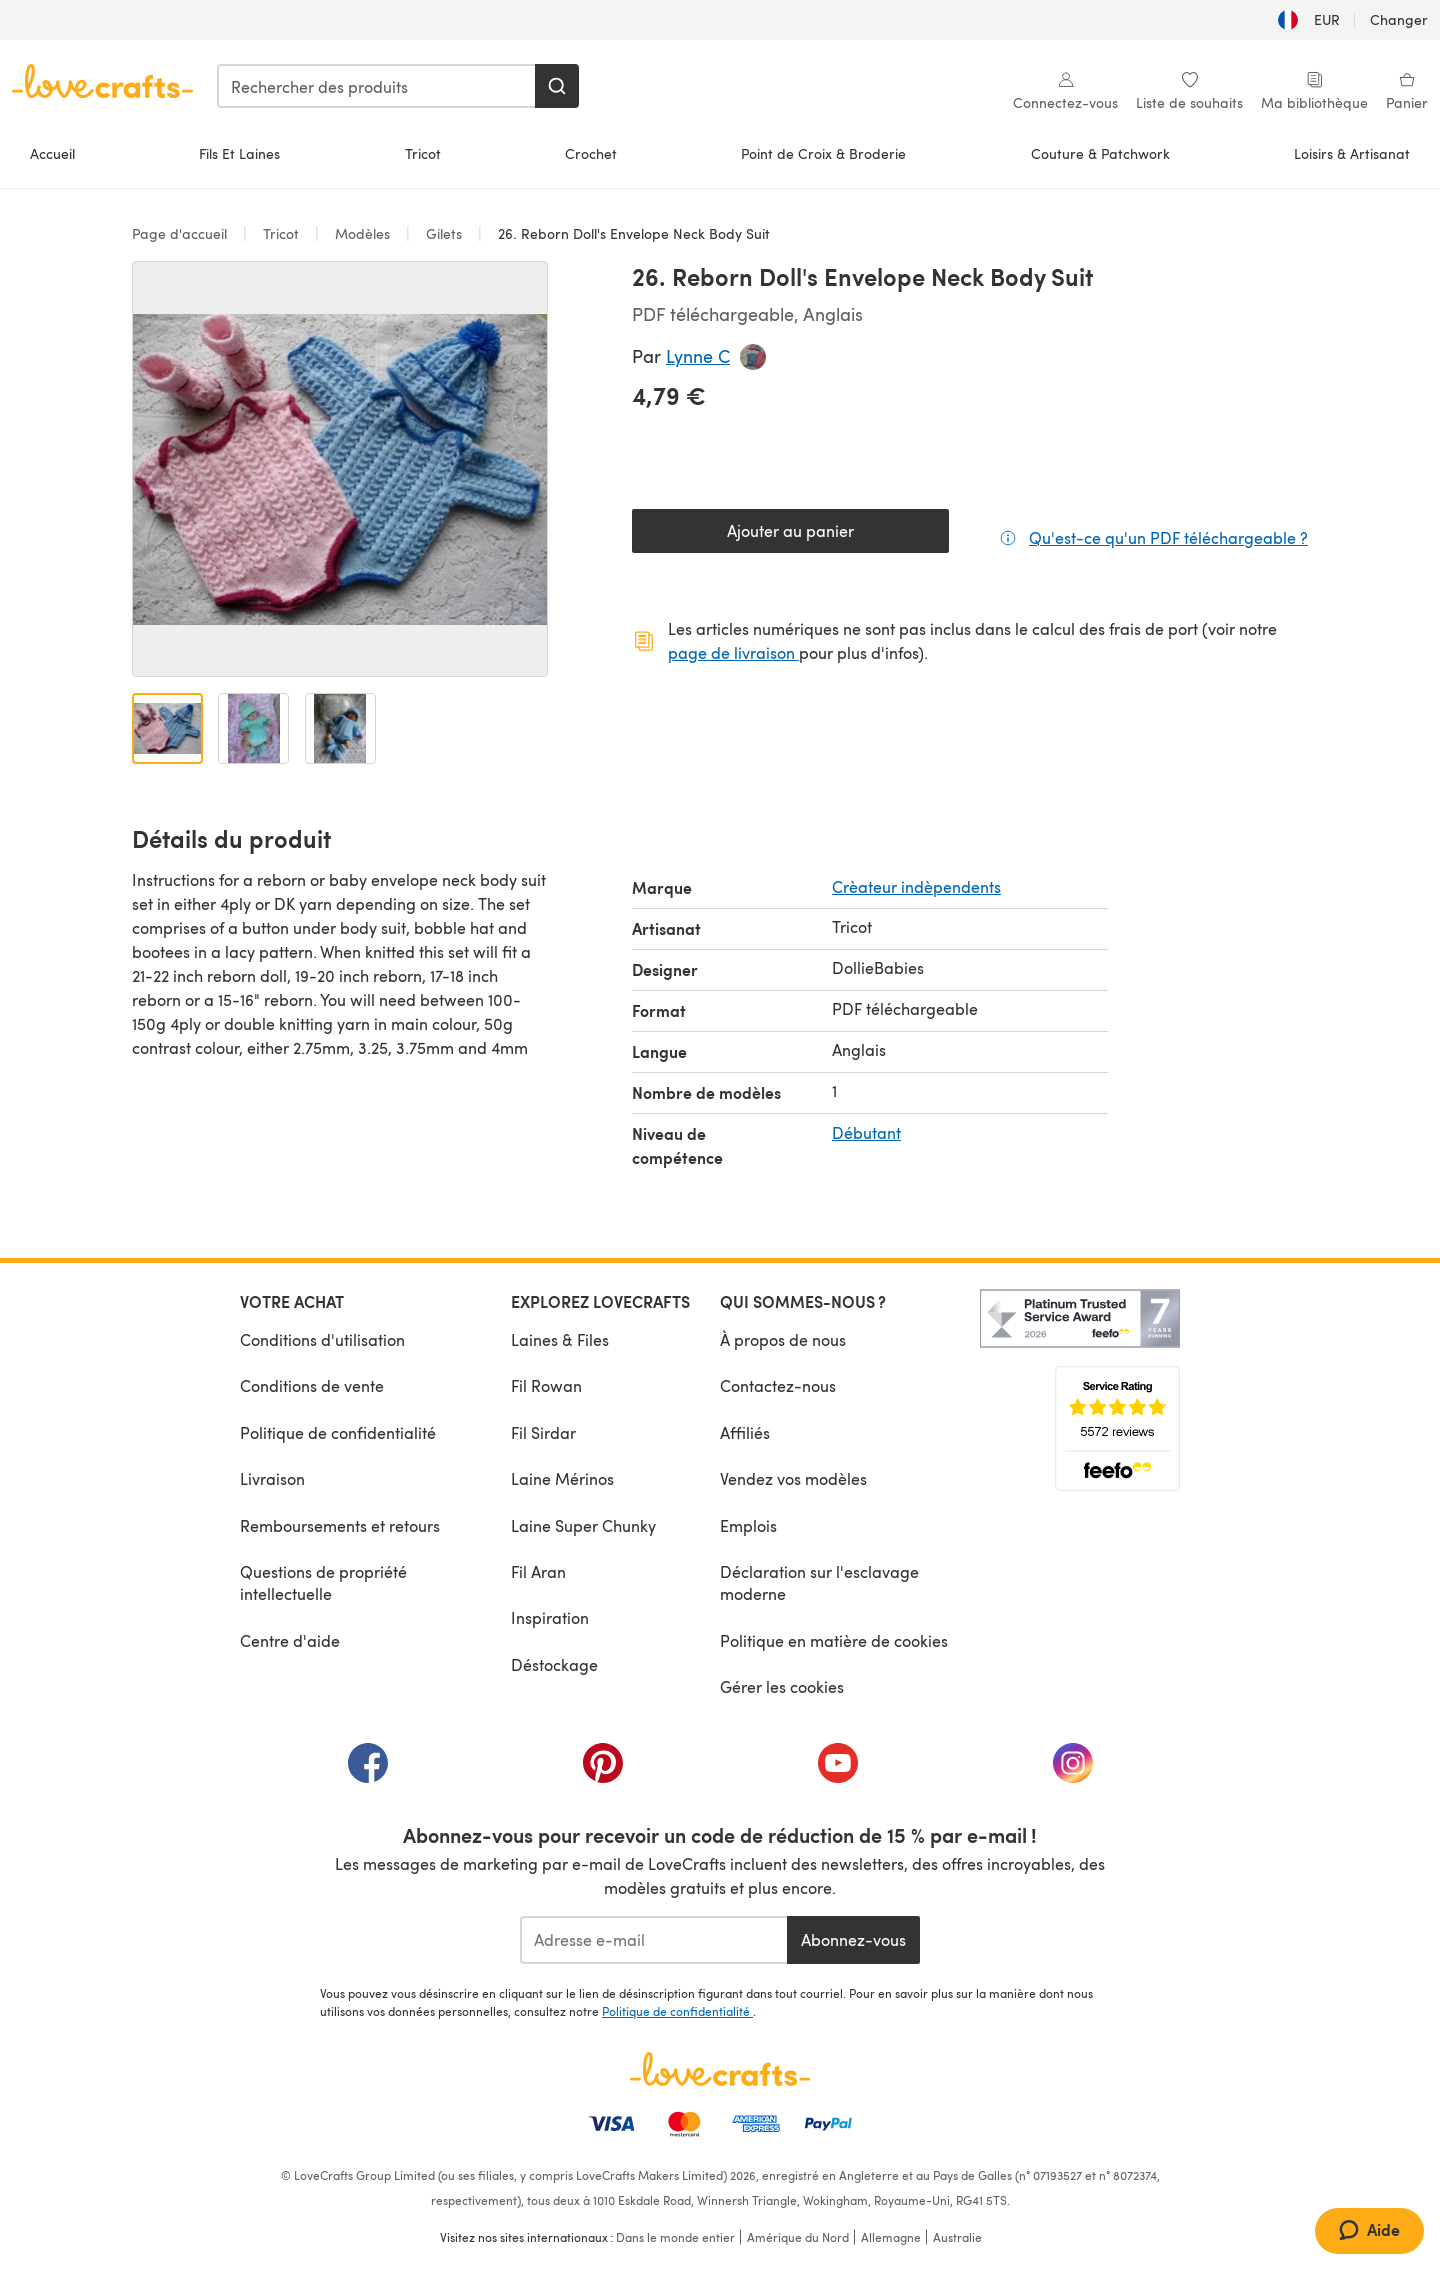  What do you see at coordinates (748, 1525) in the screenshot?
I see `Emplois` at bounding box center [748, 1525].